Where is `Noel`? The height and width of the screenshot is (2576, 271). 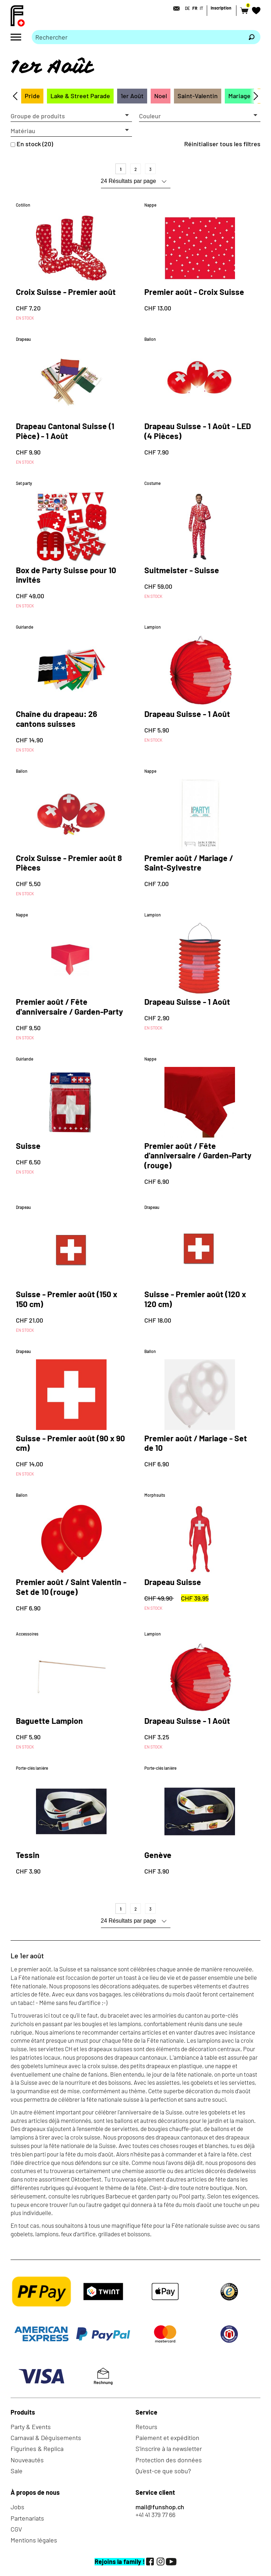
Noel is located at coordinates (160, 96).